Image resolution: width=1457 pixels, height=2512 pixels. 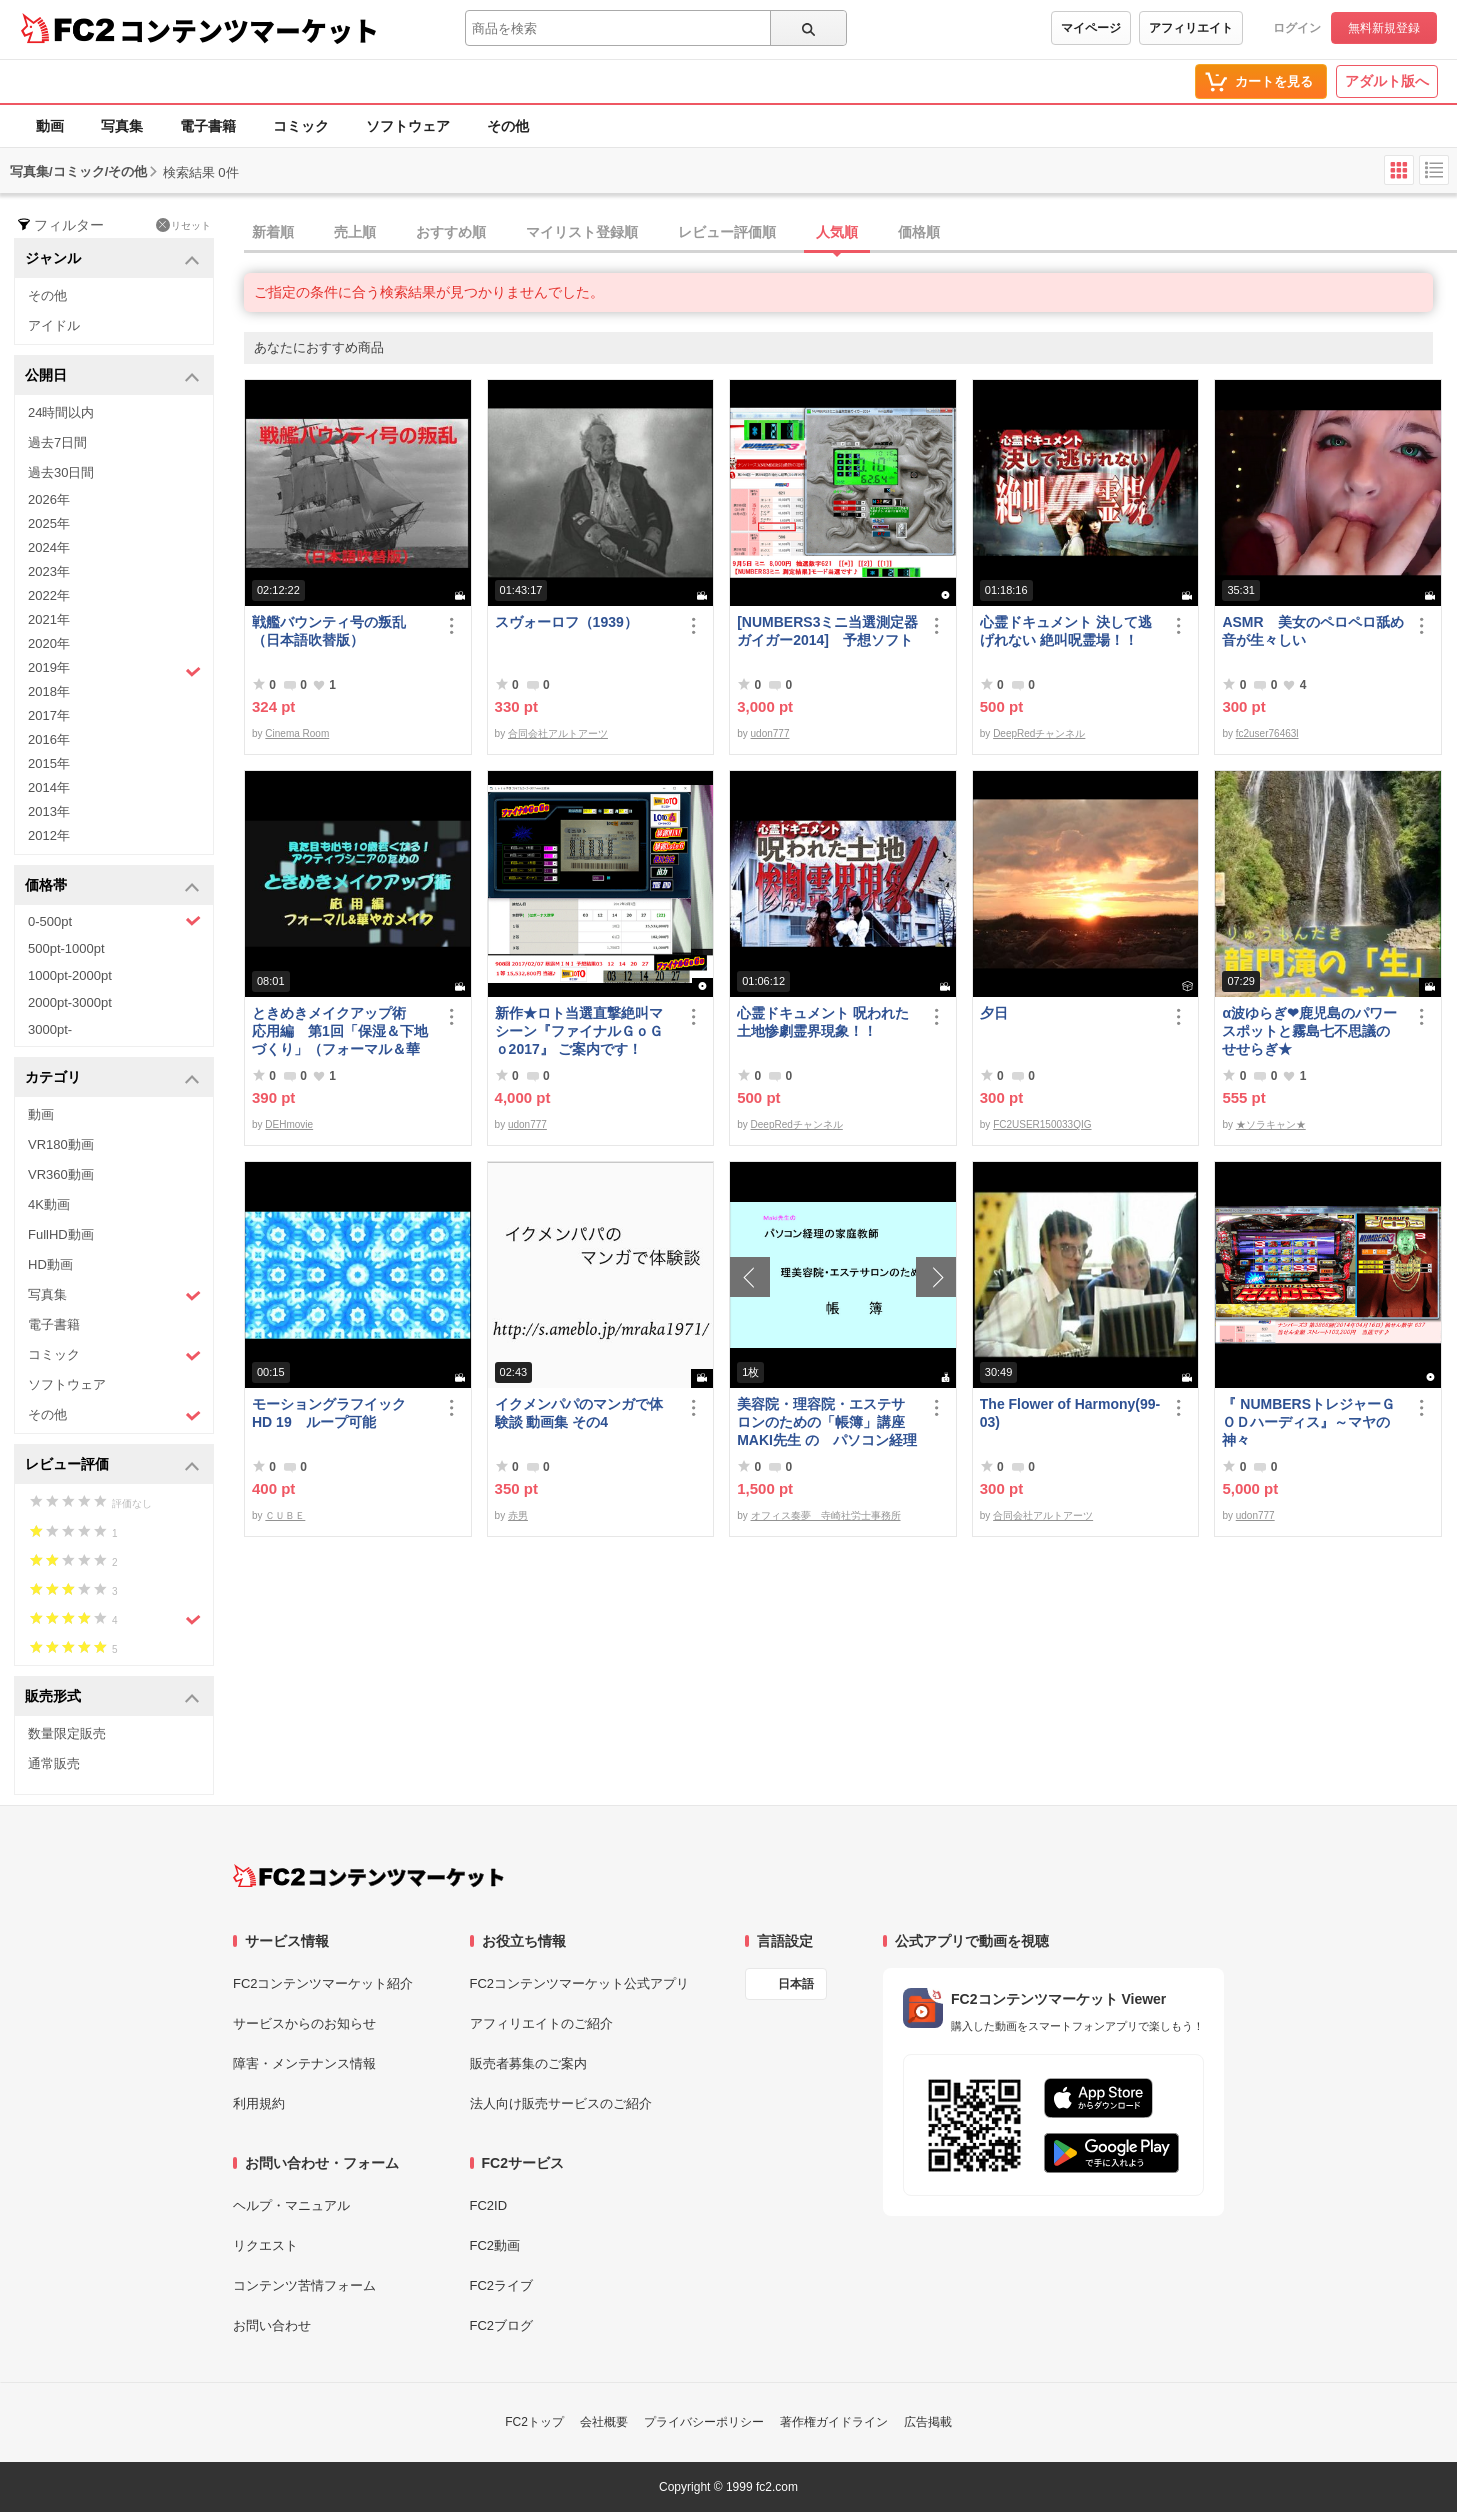 What do you see at coordinates (1387, 81) in the screenshot?
I see `アダルト版へ` at bounding box center [1387, 81].